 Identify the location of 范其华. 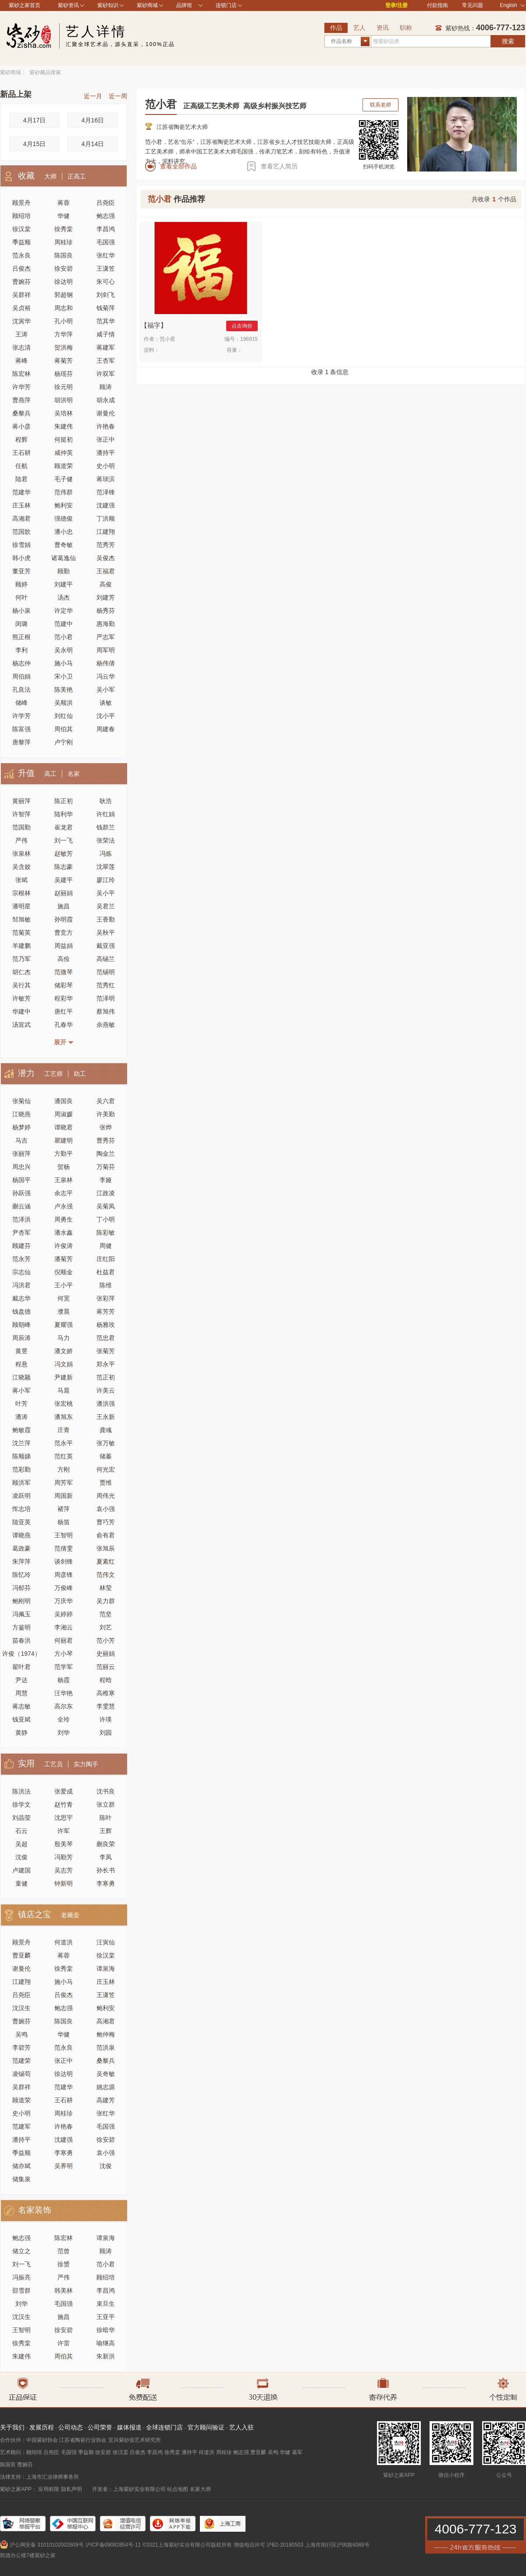
(105, 321).